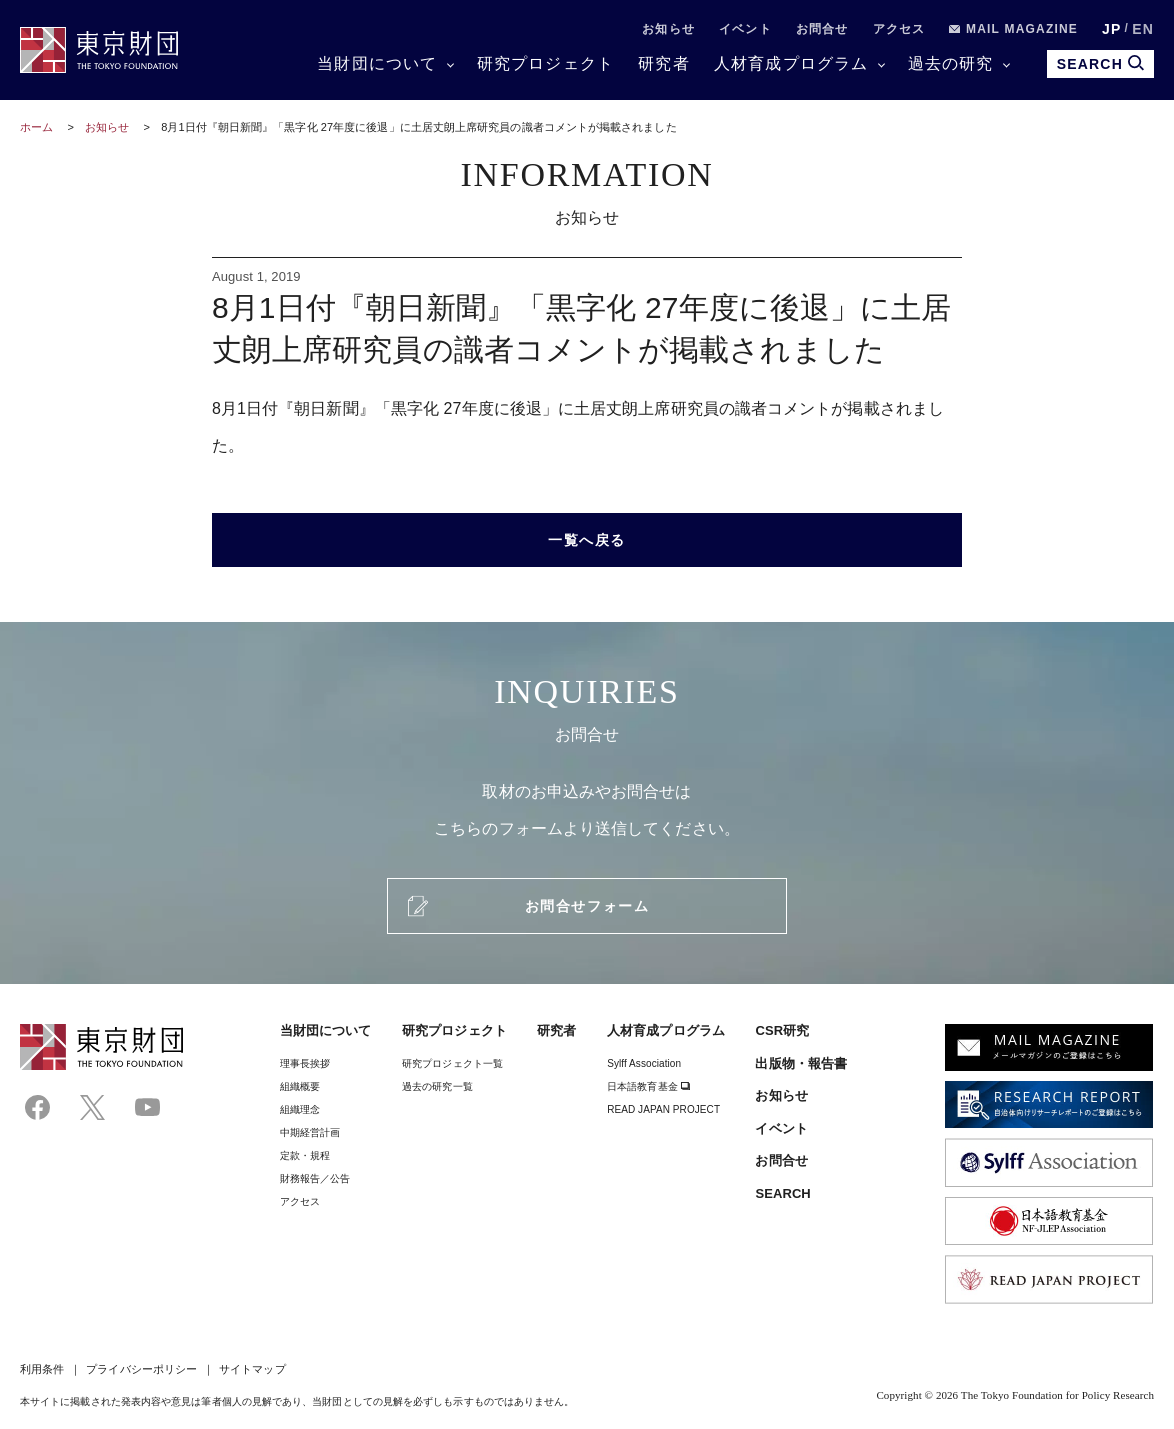 The height and width of the screenshot is (1429, 1174). Describe the element at coordinates (300, 1086) in the screenshot. I see `組織概要` at that location.